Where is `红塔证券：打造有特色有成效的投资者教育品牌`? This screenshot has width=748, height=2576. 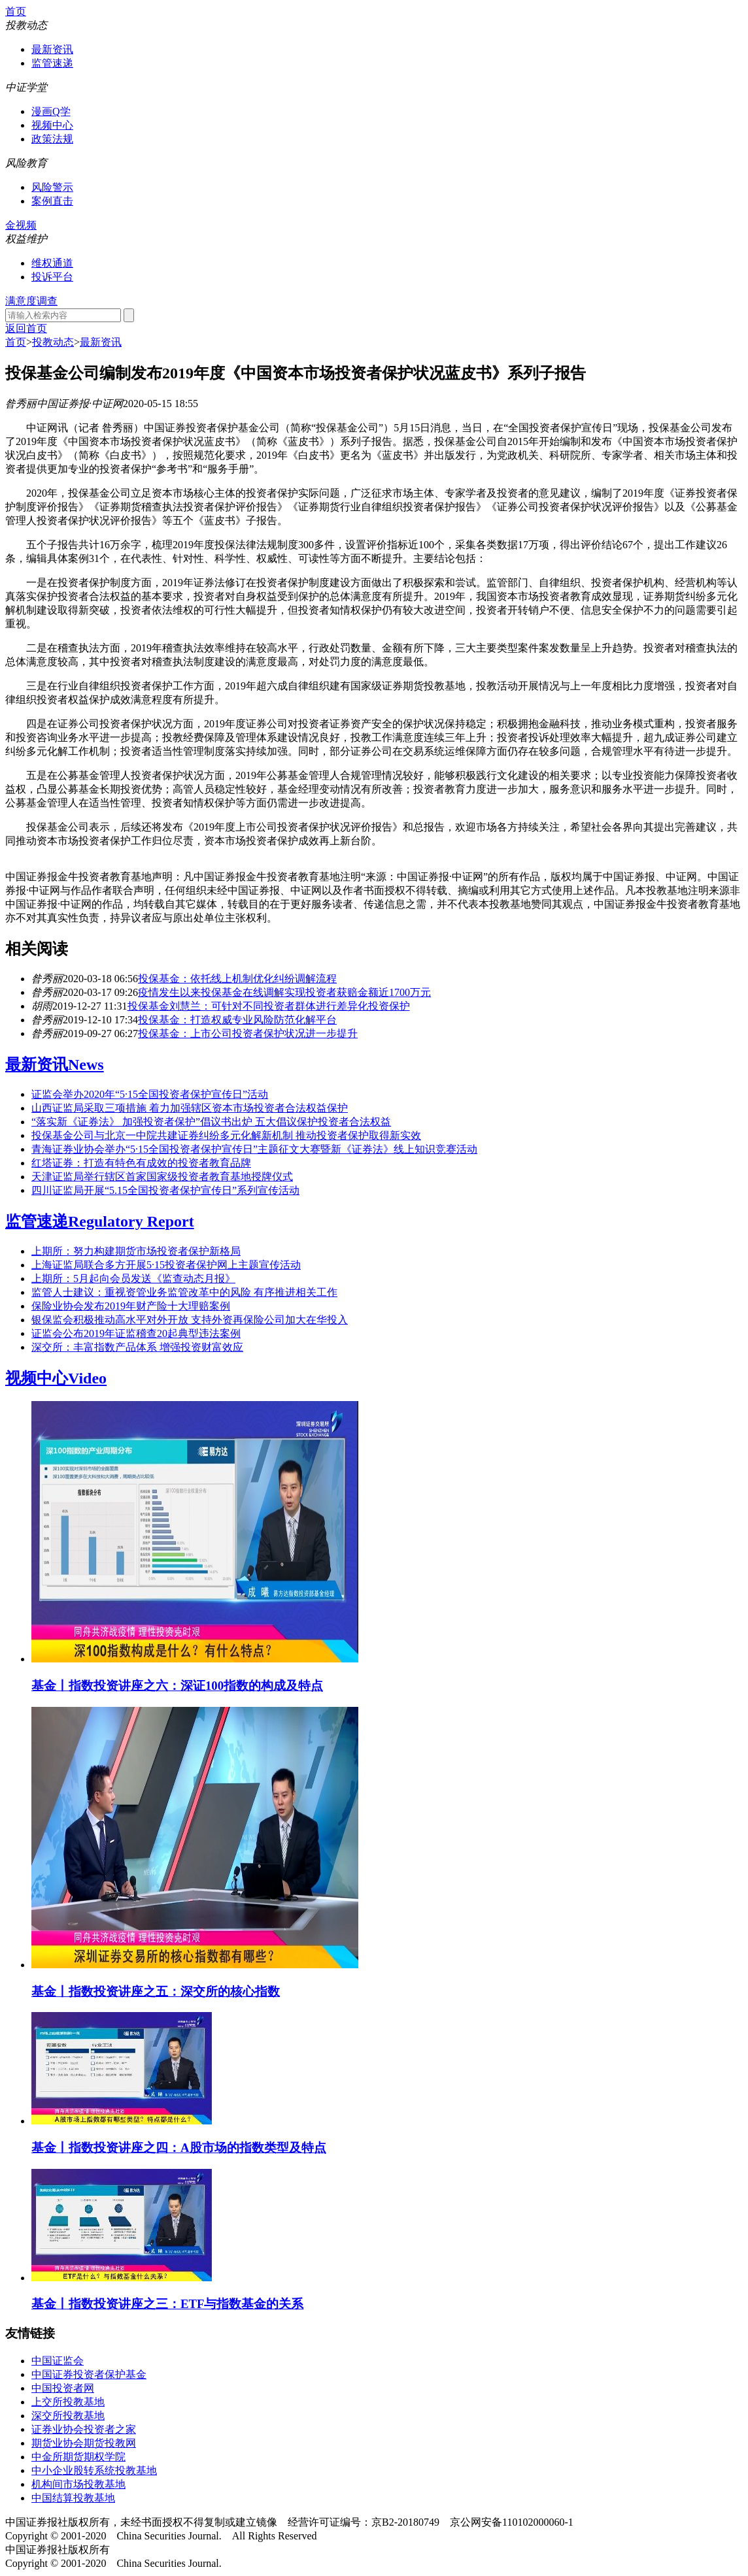
红塔证券：打造有特色有成效的投资者教育品牌 is located at coordinates (141, 1162).